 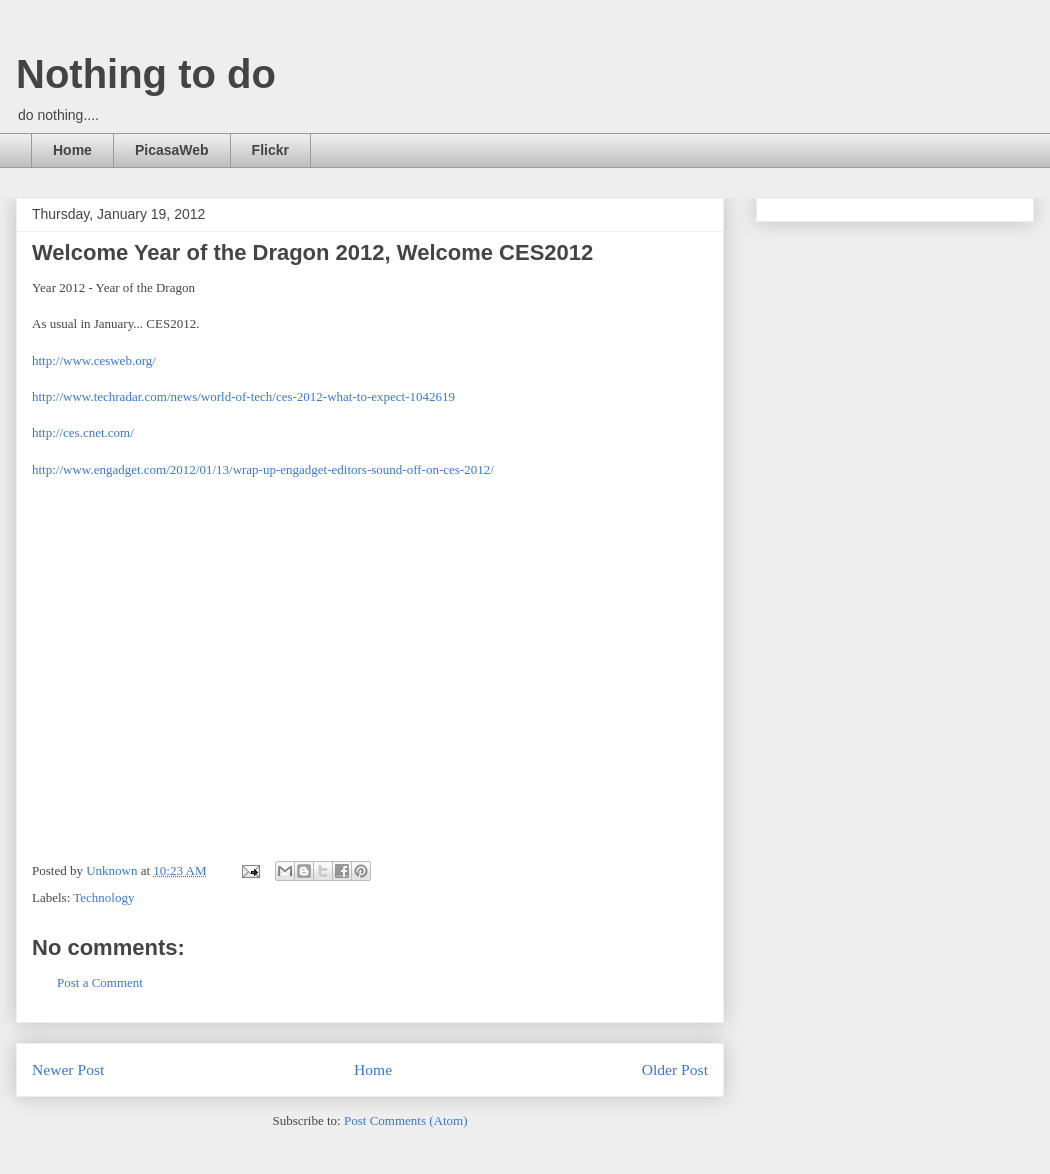 What do you see at coordinates (263, 469) in the screenshot?
I see `http://www.engadget.com/2012/01/13/wrap-up-engadget-editors-sound-off-on-ces-2012/` at bounding box center [263, 469].